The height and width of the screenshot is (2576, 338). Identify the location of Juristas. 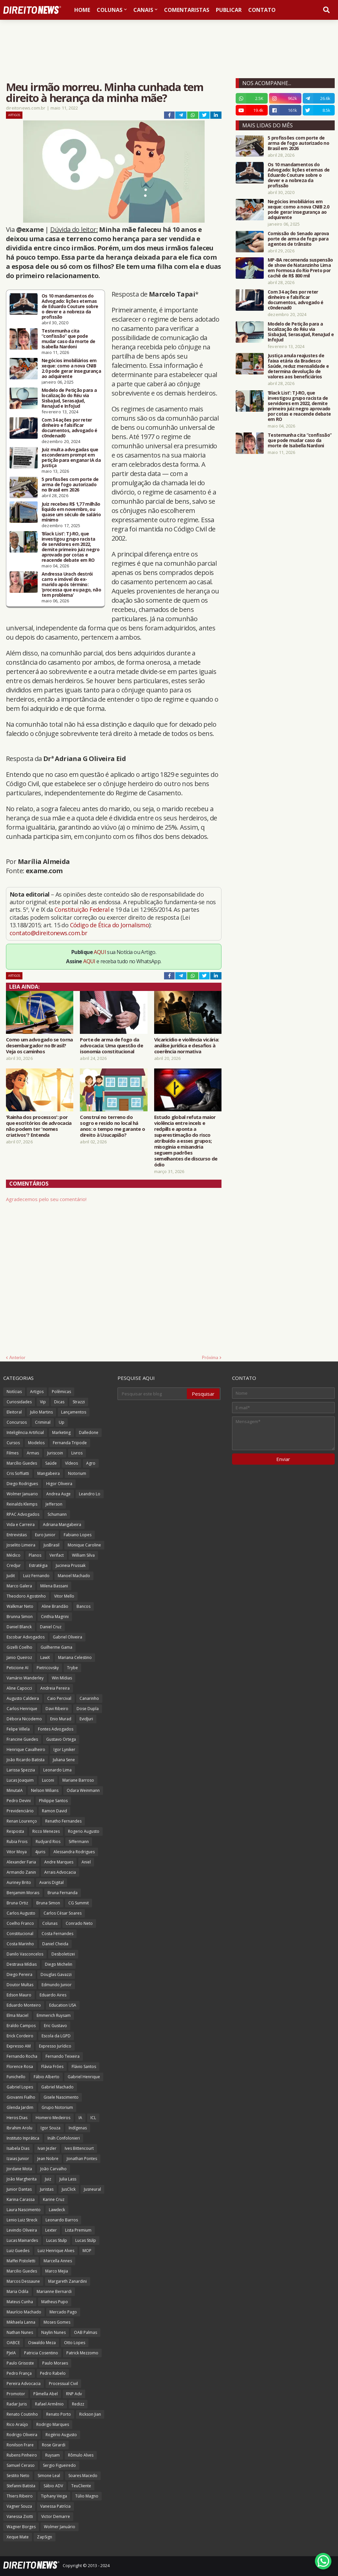
(46, 2189).